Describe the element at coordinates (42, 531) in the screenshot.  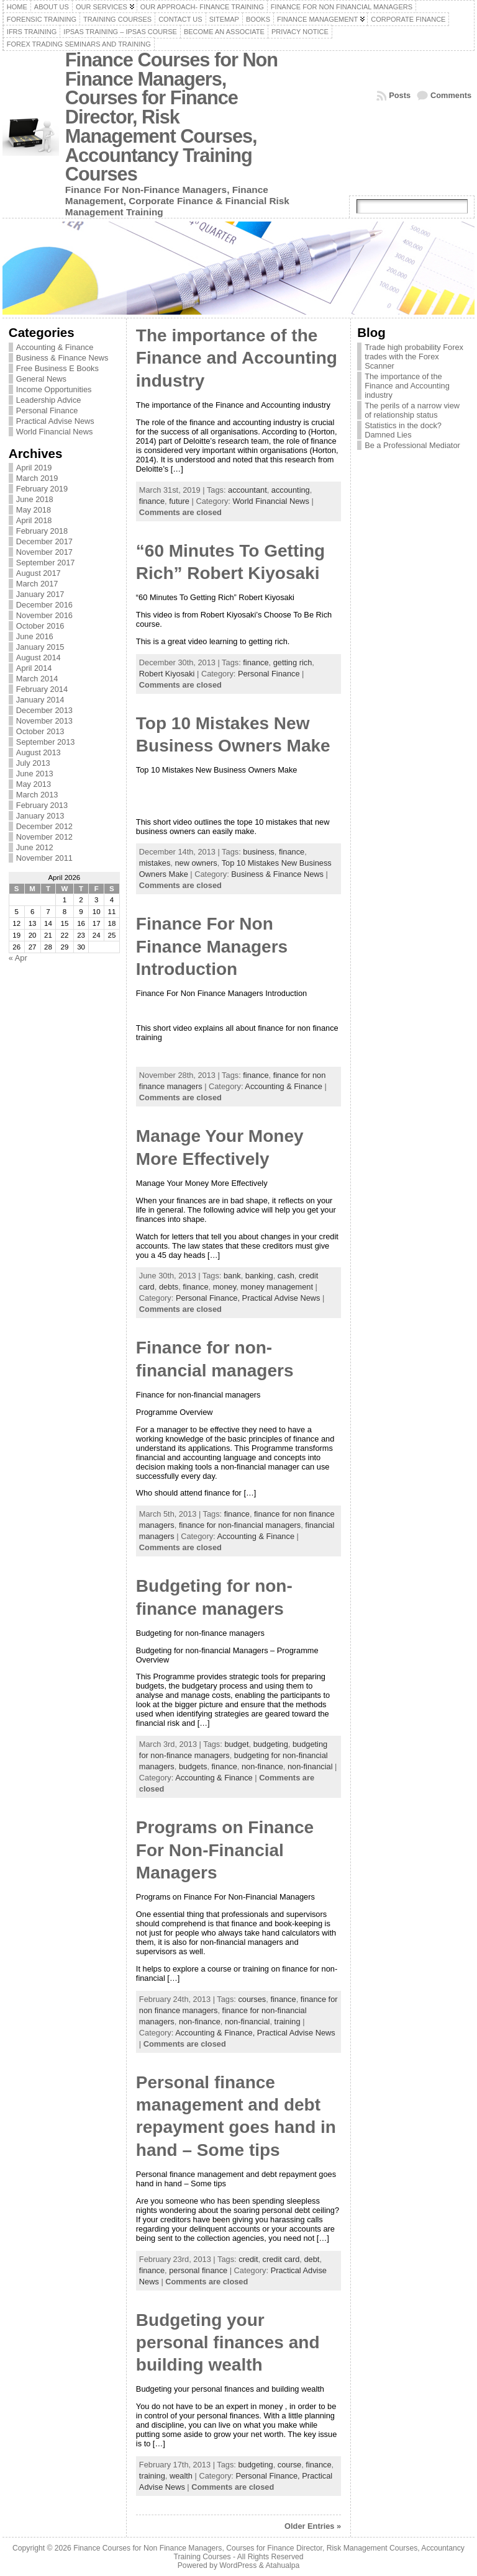
I see `February 2018` at that location.